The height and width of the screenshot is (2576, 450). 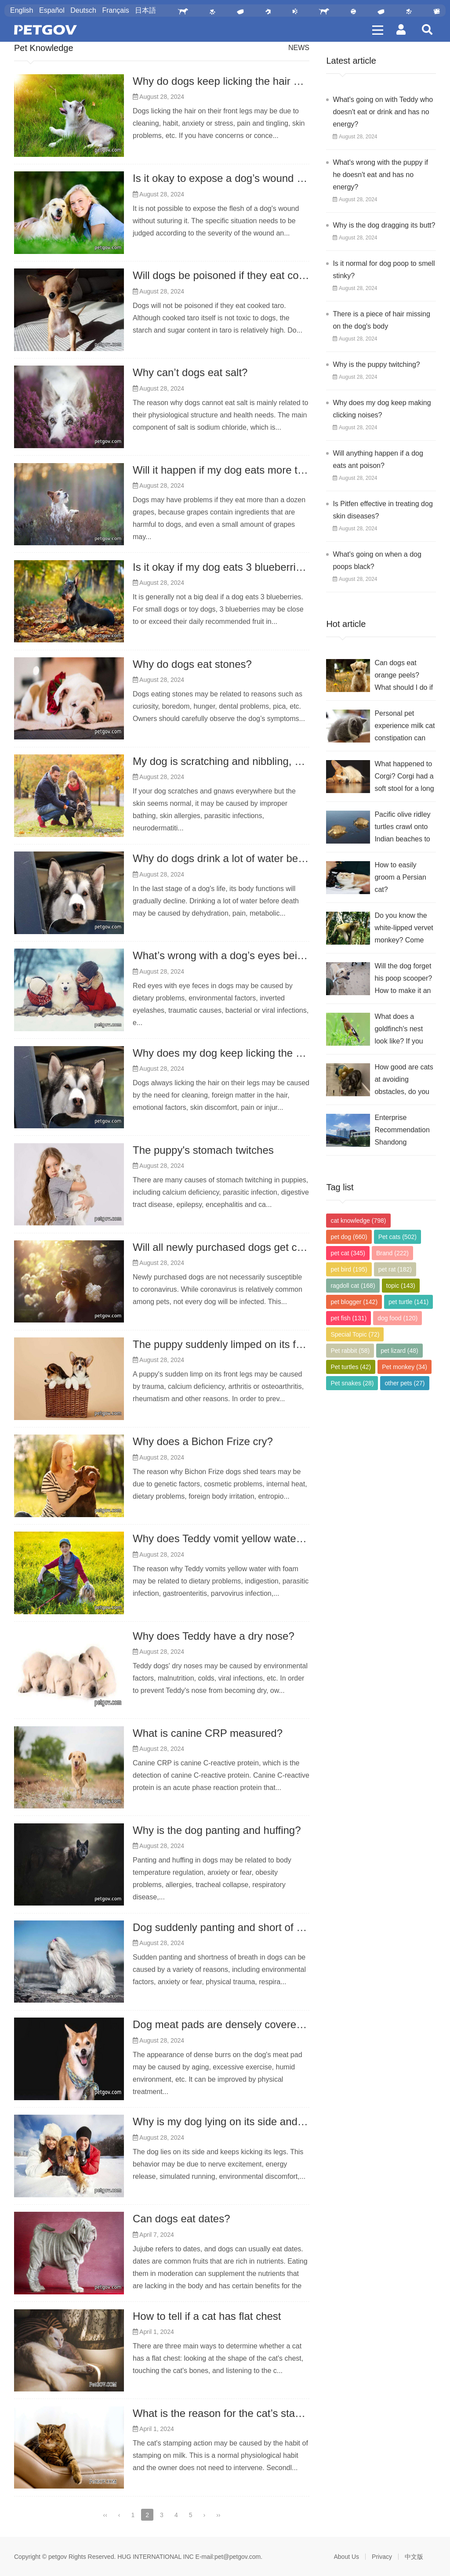 What do you see at coordinates (404, 1366) in the screenshot?
I see `Pet monkey` at bounding box center [404, 1366].